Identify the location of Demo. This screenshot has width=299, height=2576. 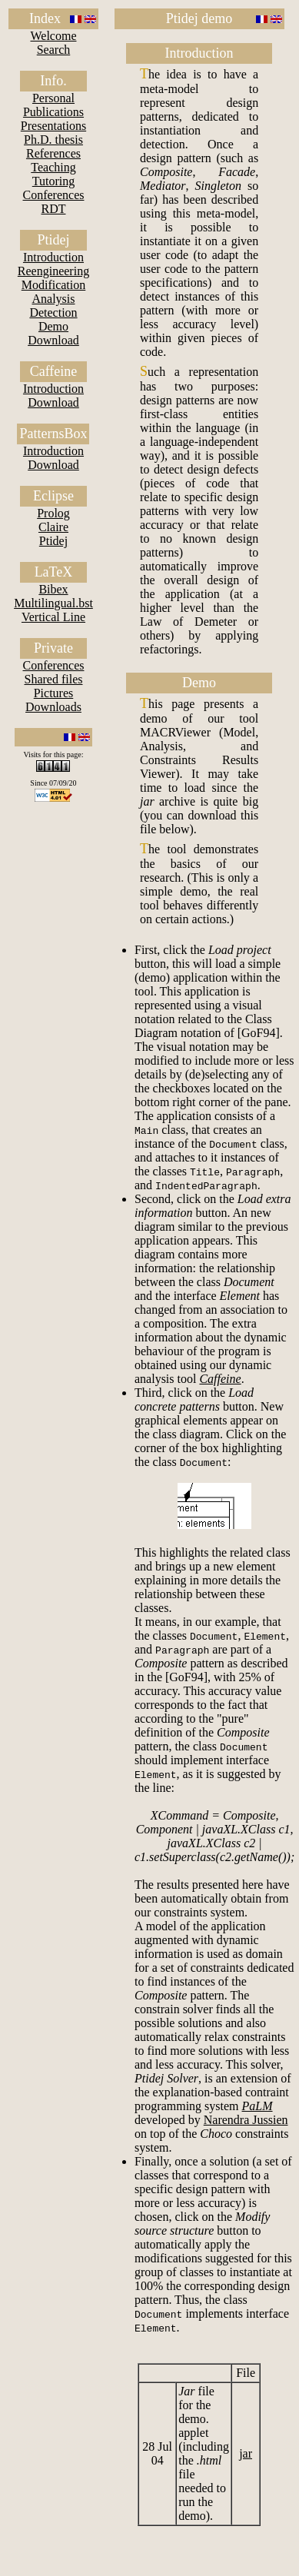
(53, 326).